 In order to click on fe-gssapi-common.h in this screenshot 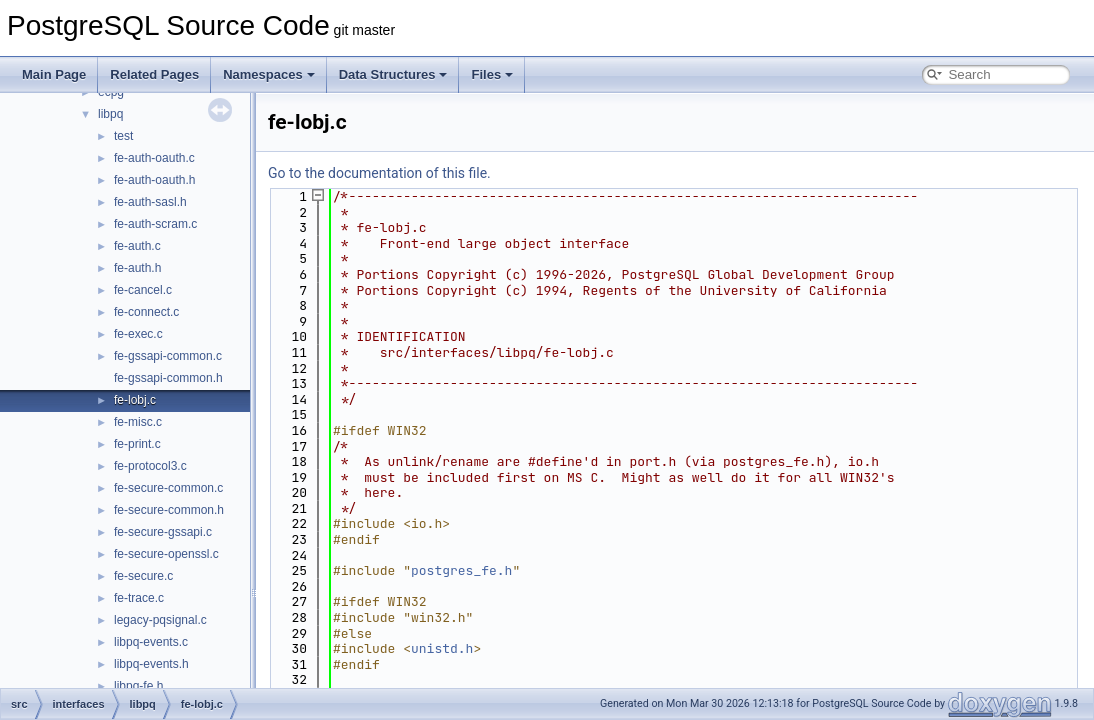, I will do `click(168, 378)`.